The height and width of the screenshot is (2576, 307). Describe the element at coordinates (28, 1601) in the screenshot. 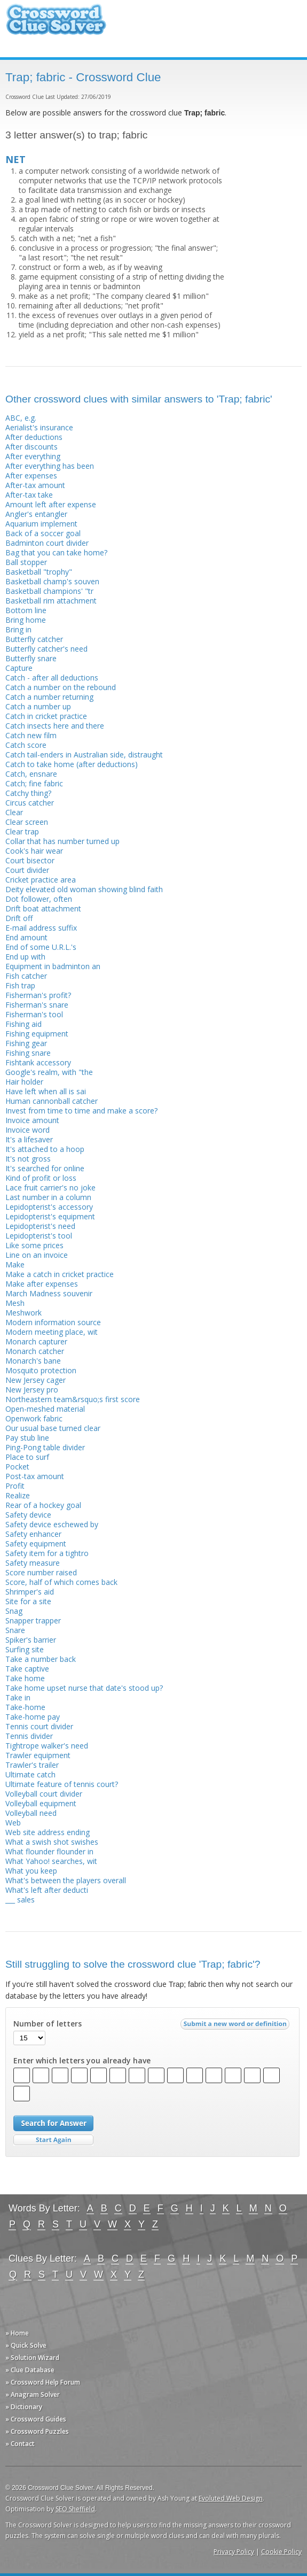

I see `Site for a site` at that location.